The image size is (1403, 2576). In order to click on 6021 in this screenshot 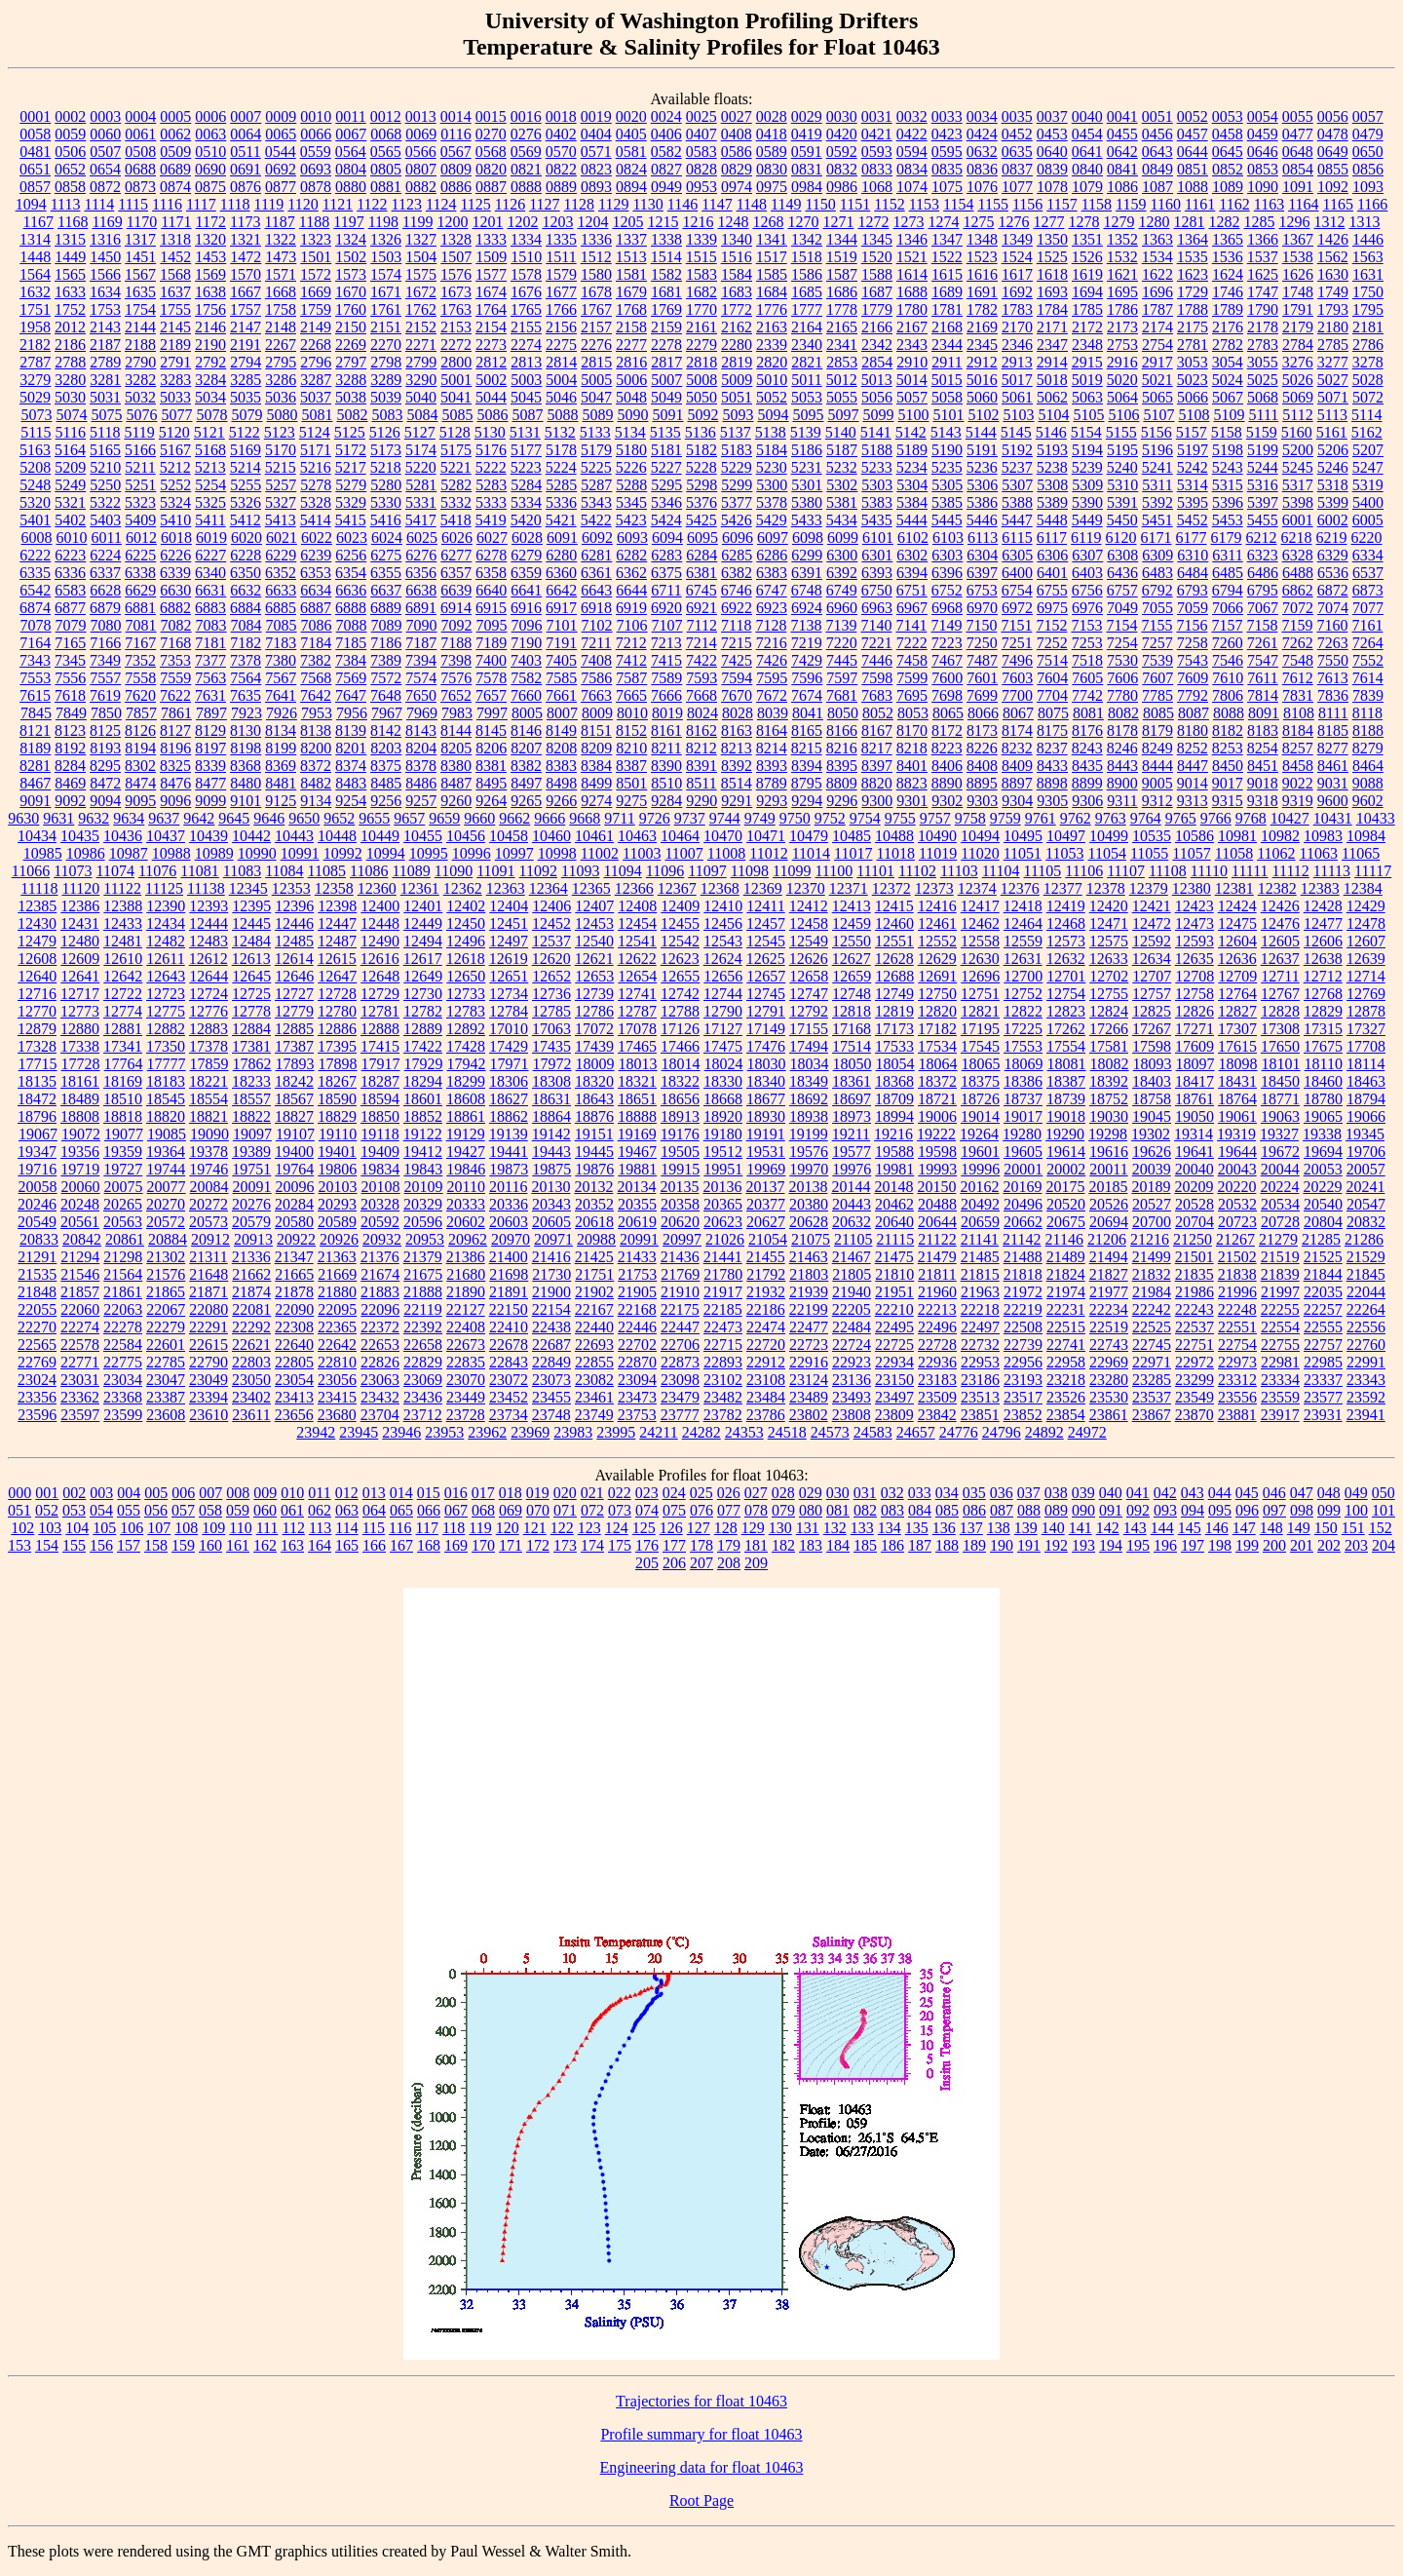, I will do `click(281, 537)`.